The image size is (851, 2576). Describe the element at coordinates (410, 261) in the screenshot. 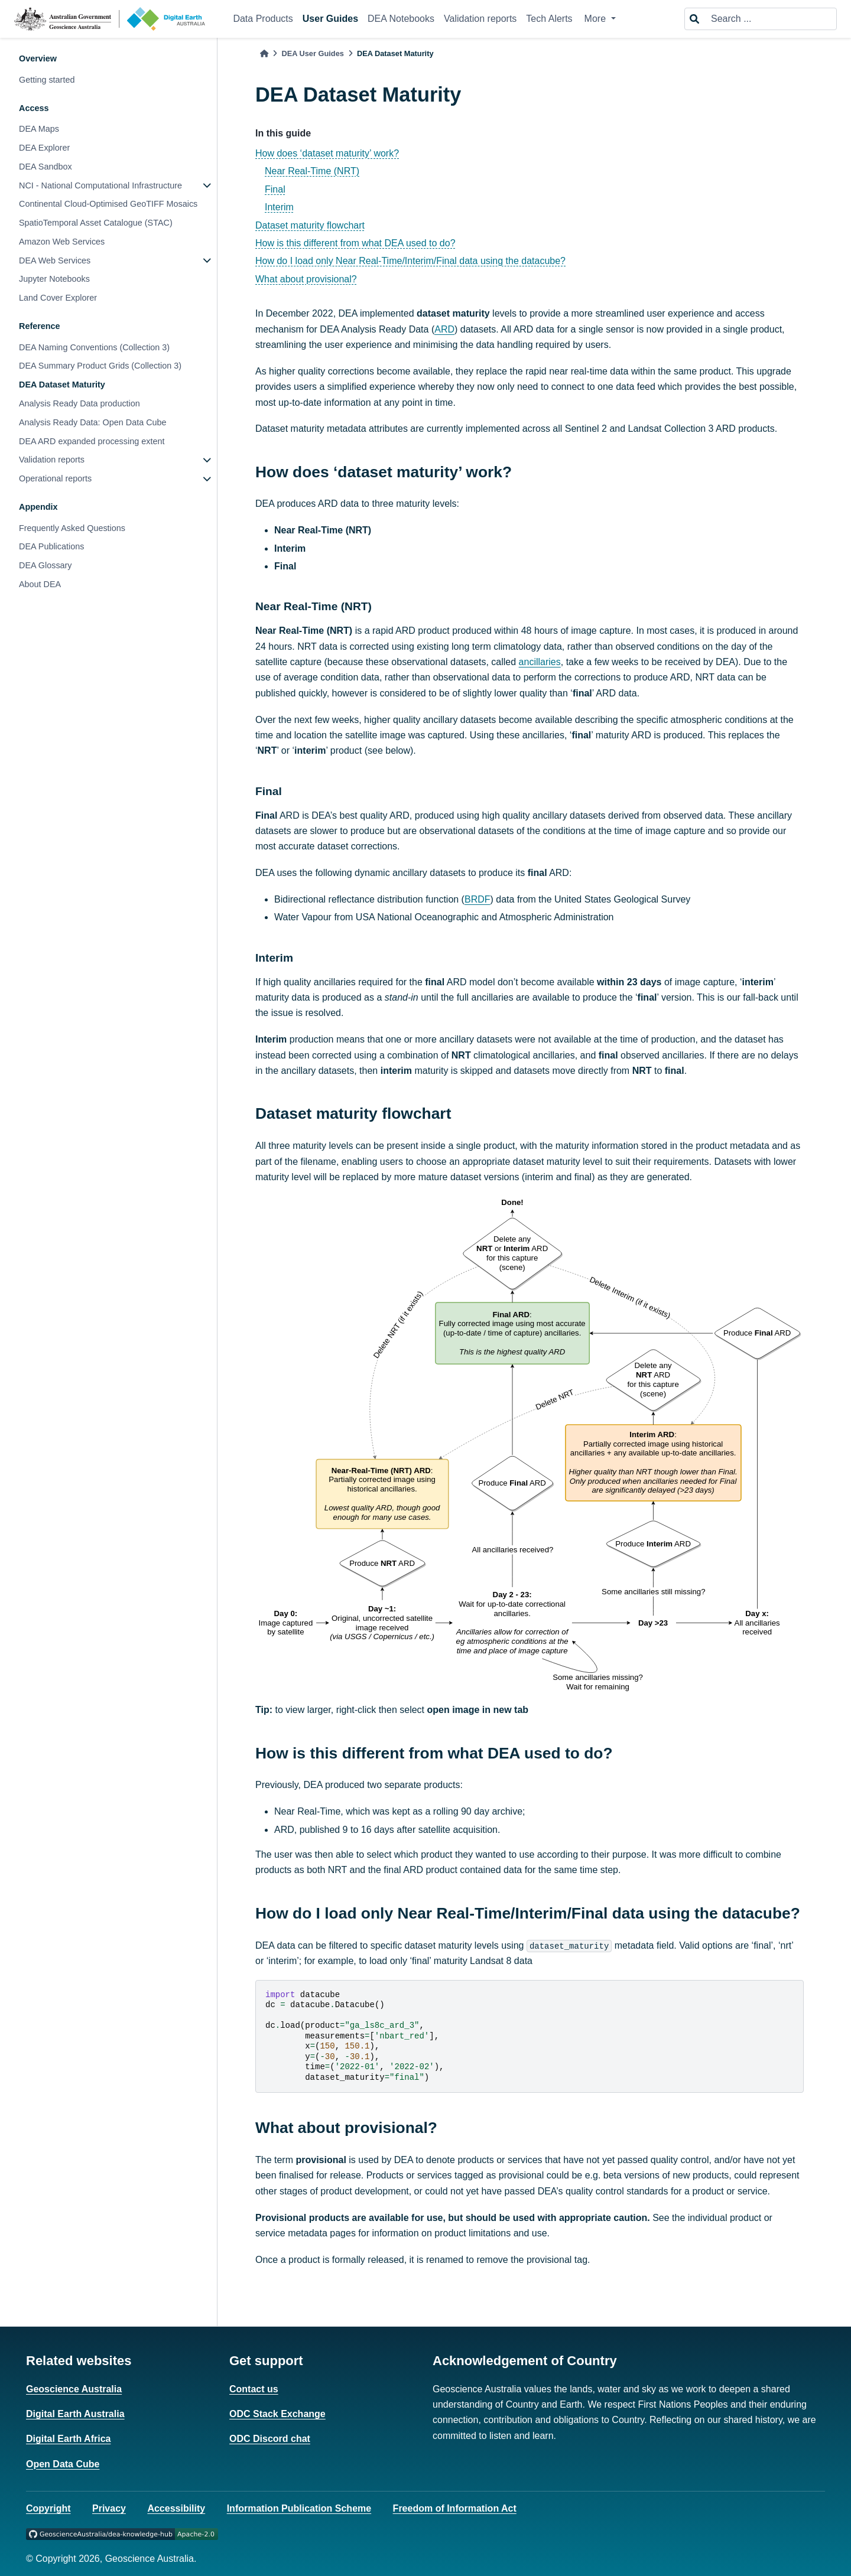

I see `How do I load only Near Real-Time/Interim/Final data using the datacube?` at that location.